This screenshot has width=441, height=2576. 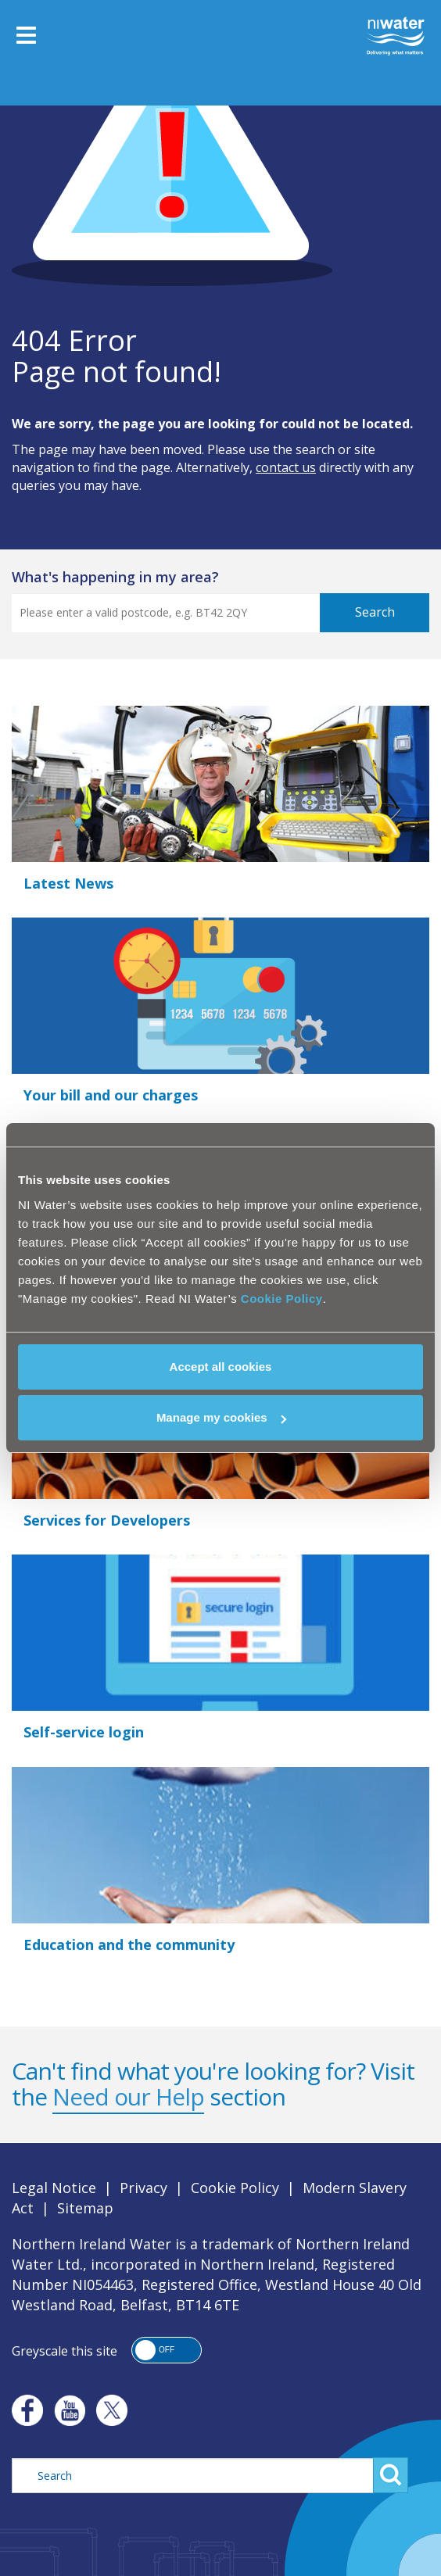 I want to click on Privacy, so click(x=143, y=2187).